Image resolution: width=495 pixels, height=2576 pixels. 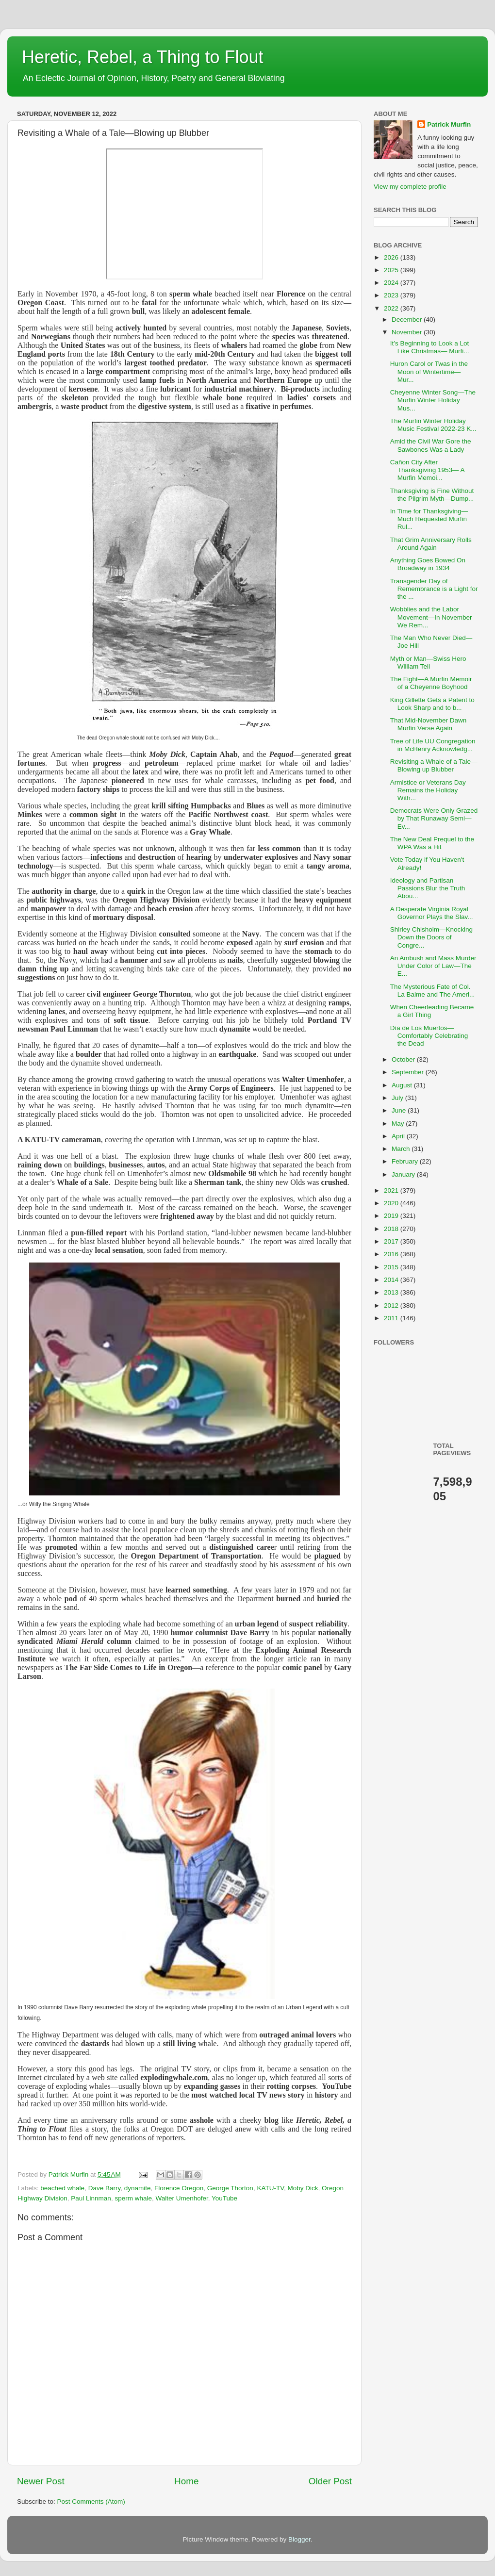 What do you see at coordinates (404, 1174) in the screenshot?
I see `January` at bounding box center [404, 1174].